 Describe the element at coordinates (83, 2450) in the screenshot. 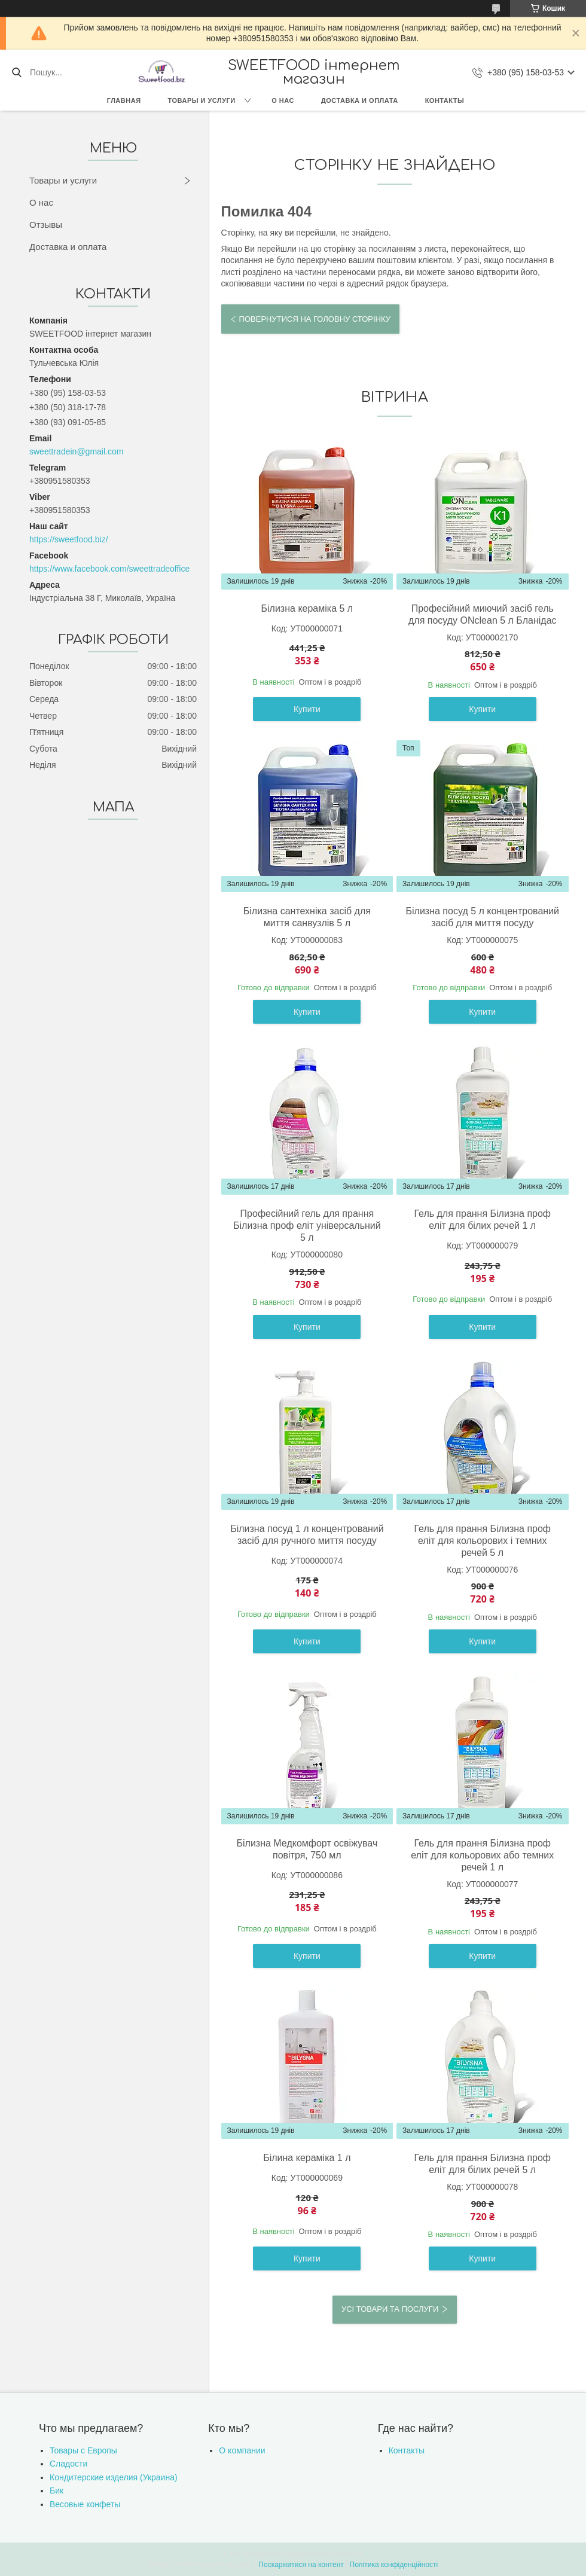

I see `Товары с Европы` at that location.